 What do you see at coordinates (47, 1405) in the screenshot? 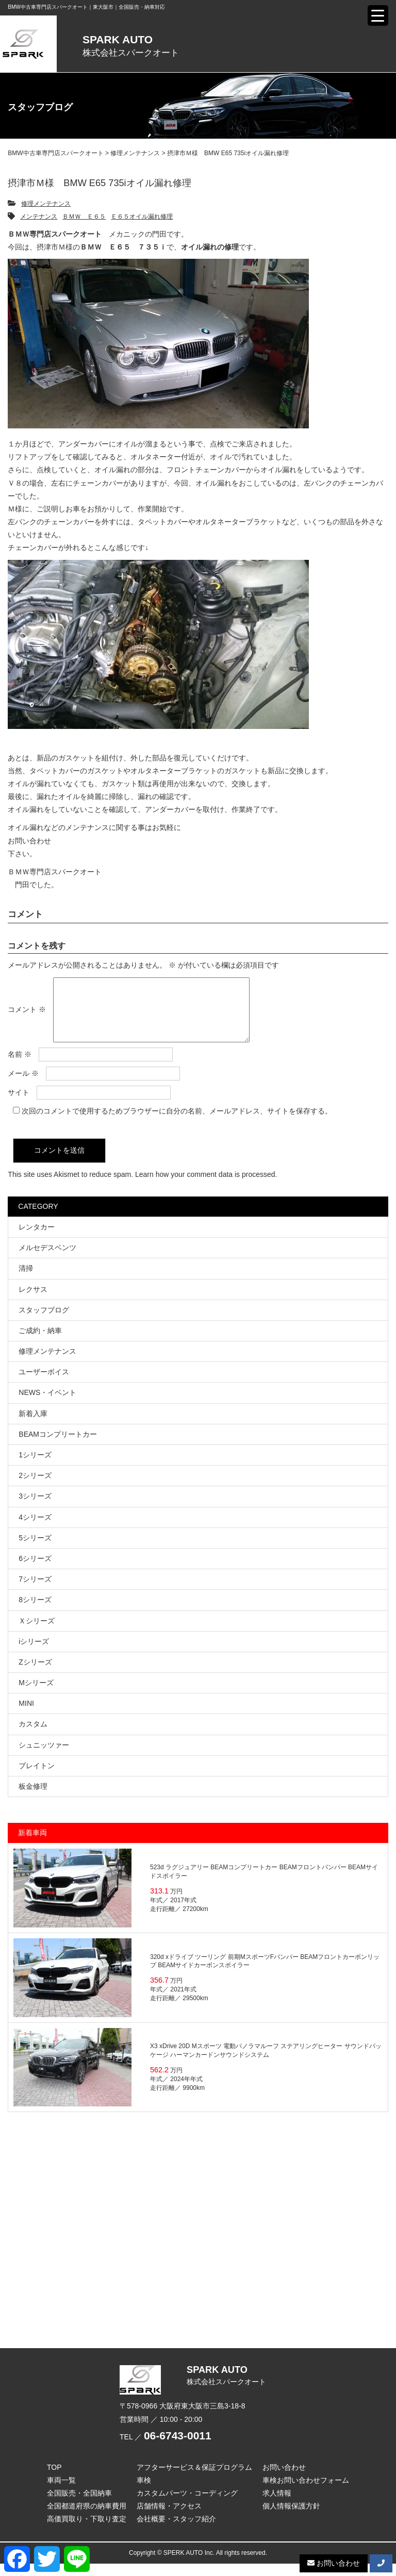
I see `NEWS・イベント` at bounding box center [47, 1405].